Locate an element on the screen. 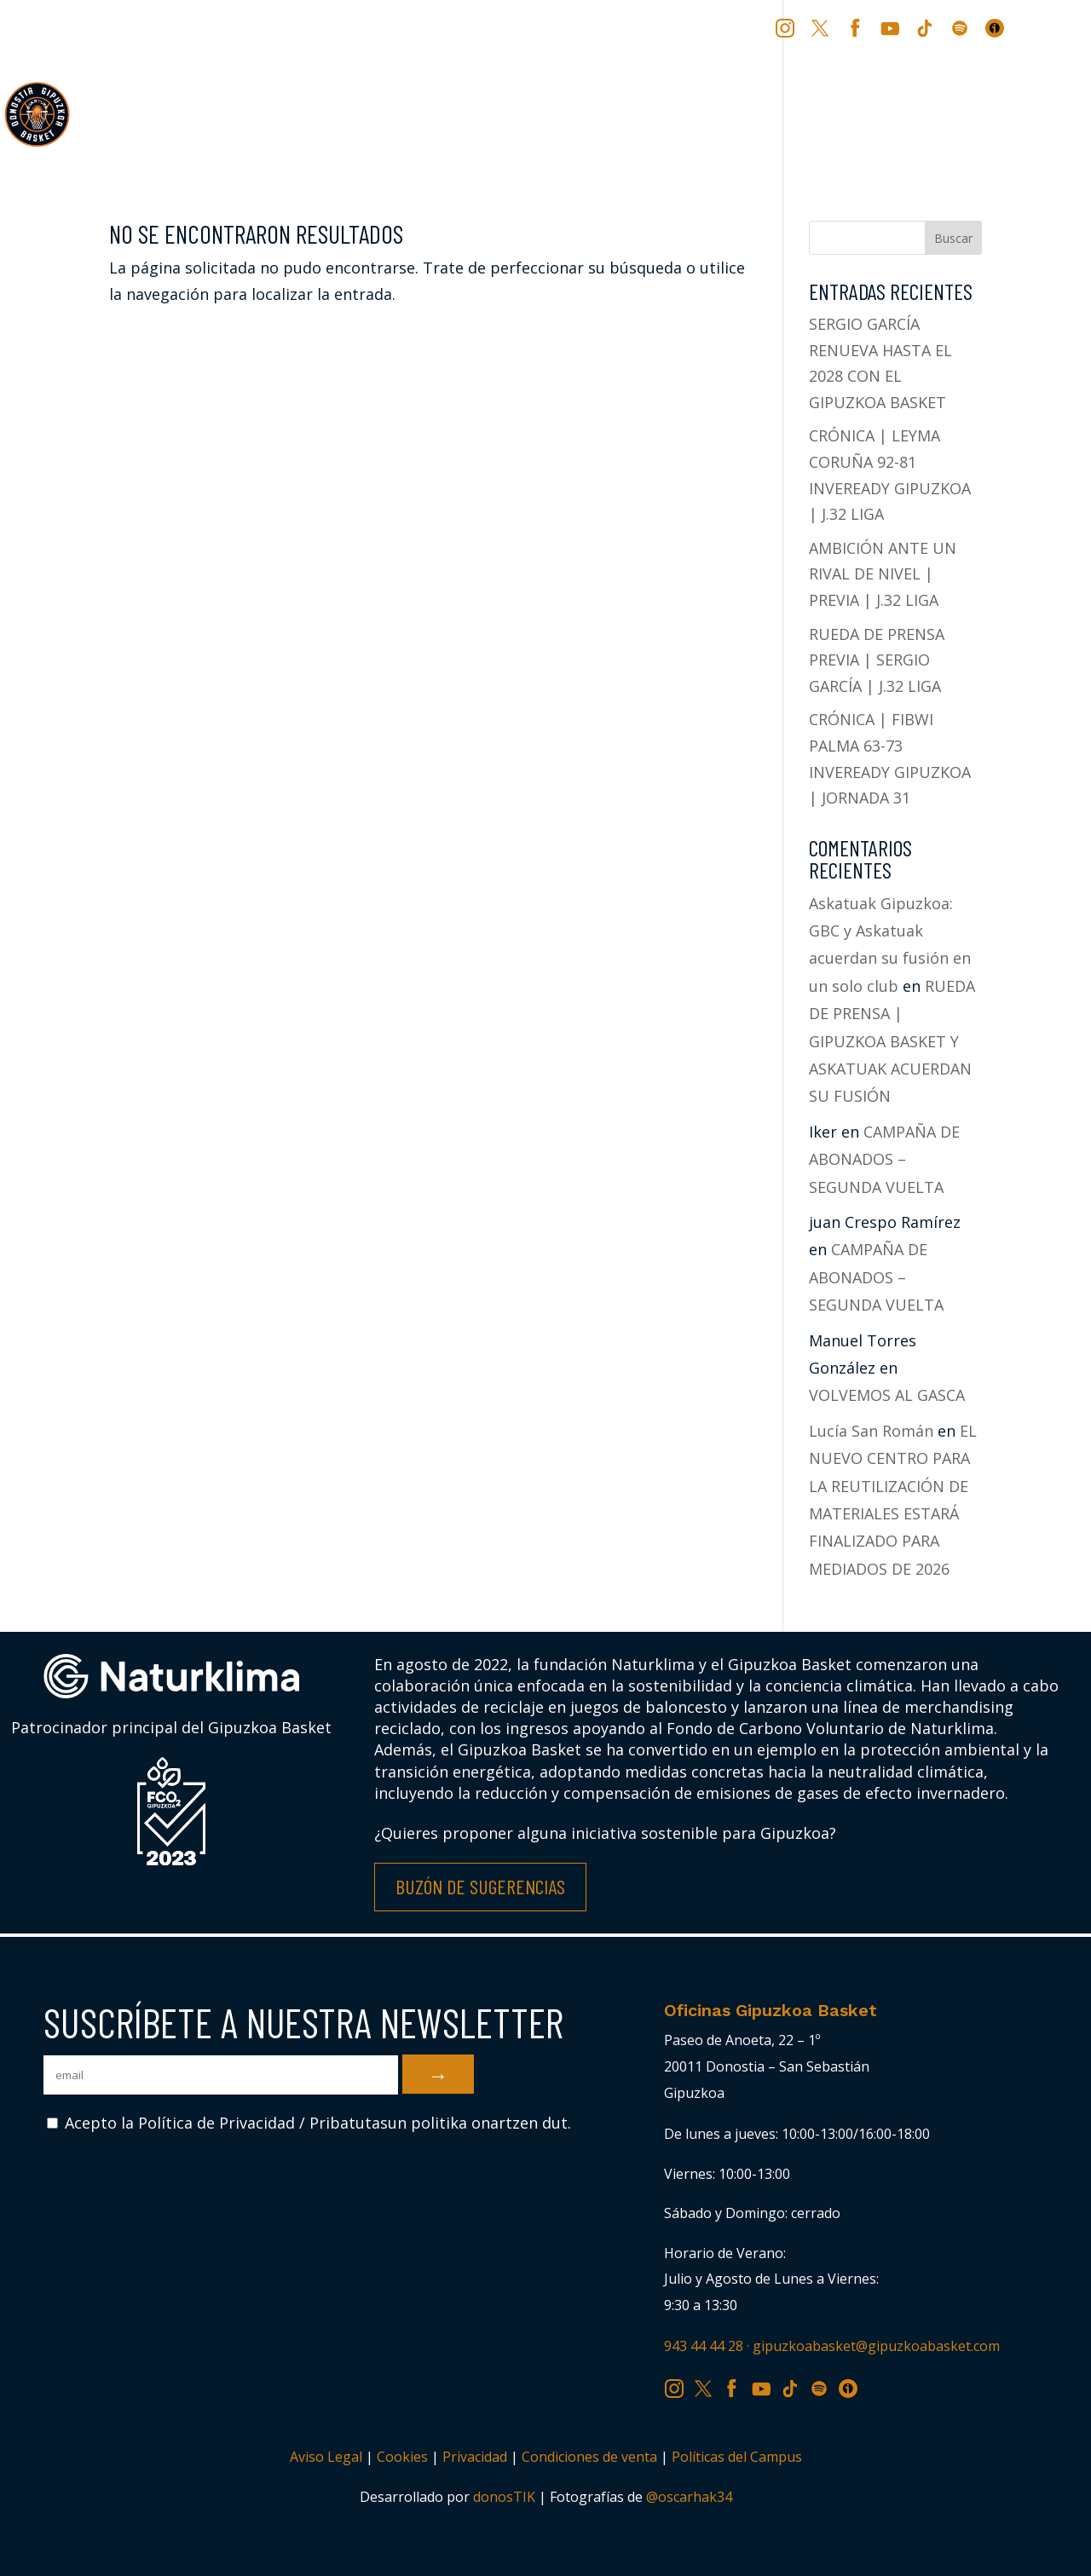 The height and width of the screenshot is (2576, 1091). 943 44 44 28 is located at coordinates (703, 2346).